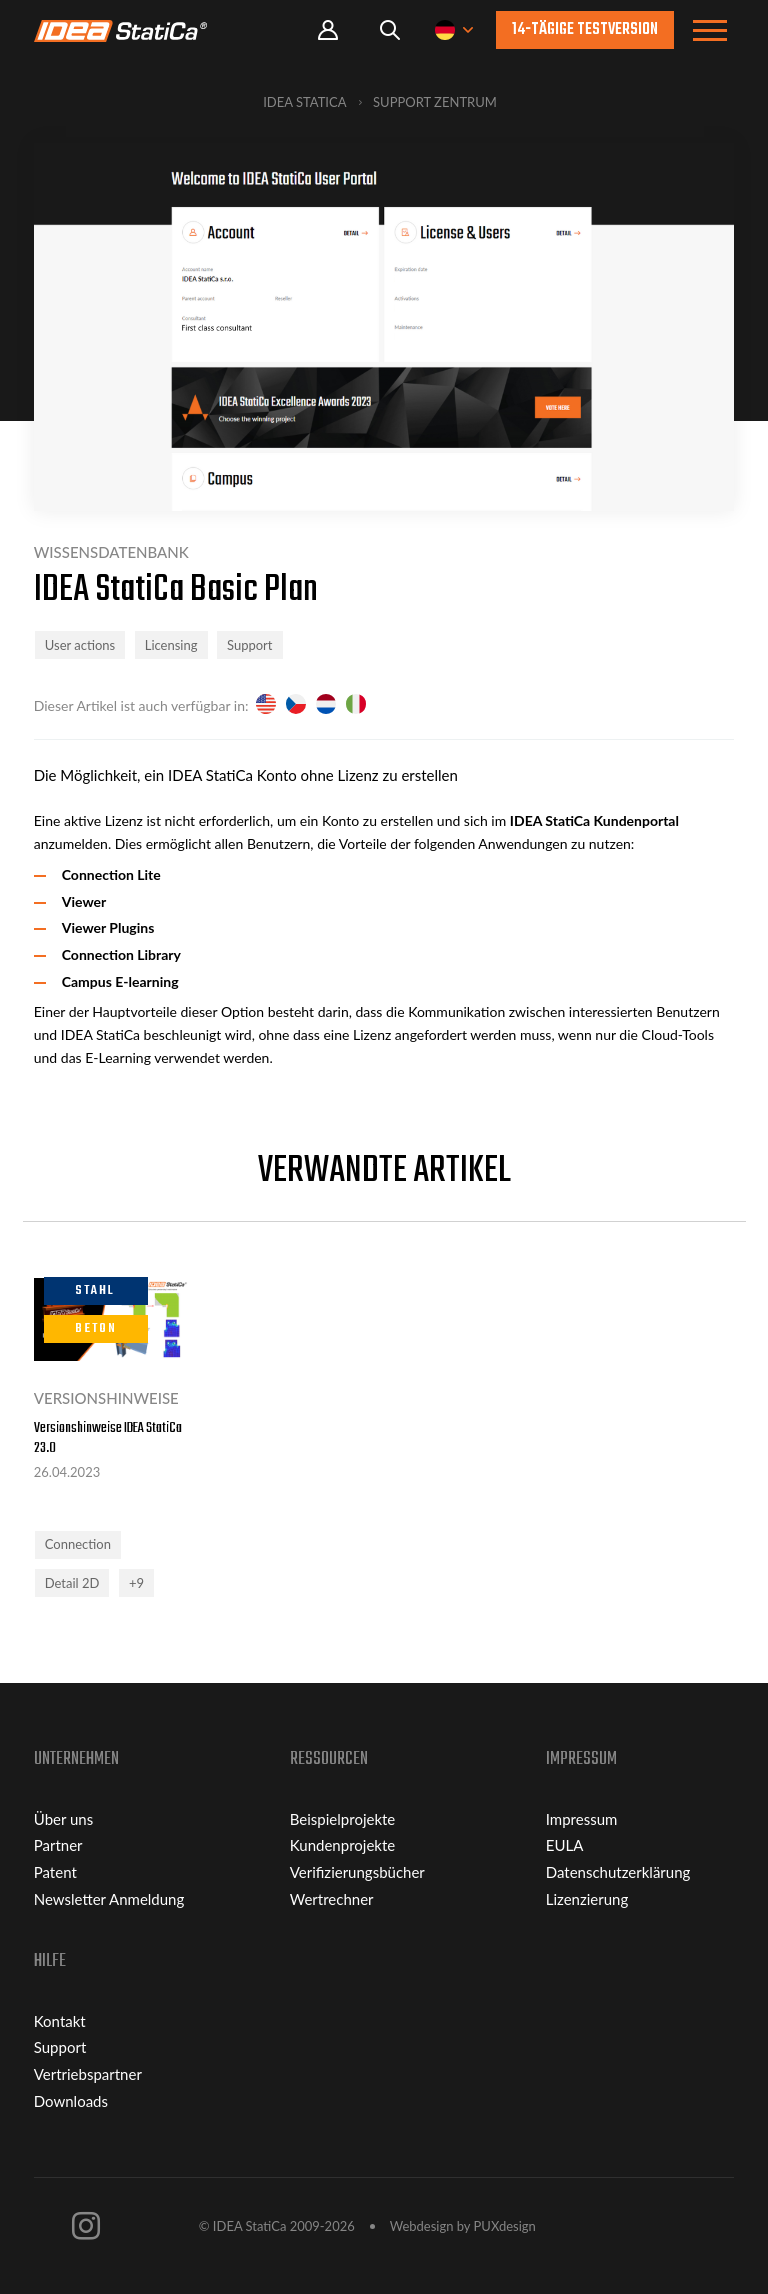 Image resolution: width=768 pixels, height=2294 pixels. Describe the element at coordinates (71, 2101) in the screenshot. I see `Downloads` at that location.